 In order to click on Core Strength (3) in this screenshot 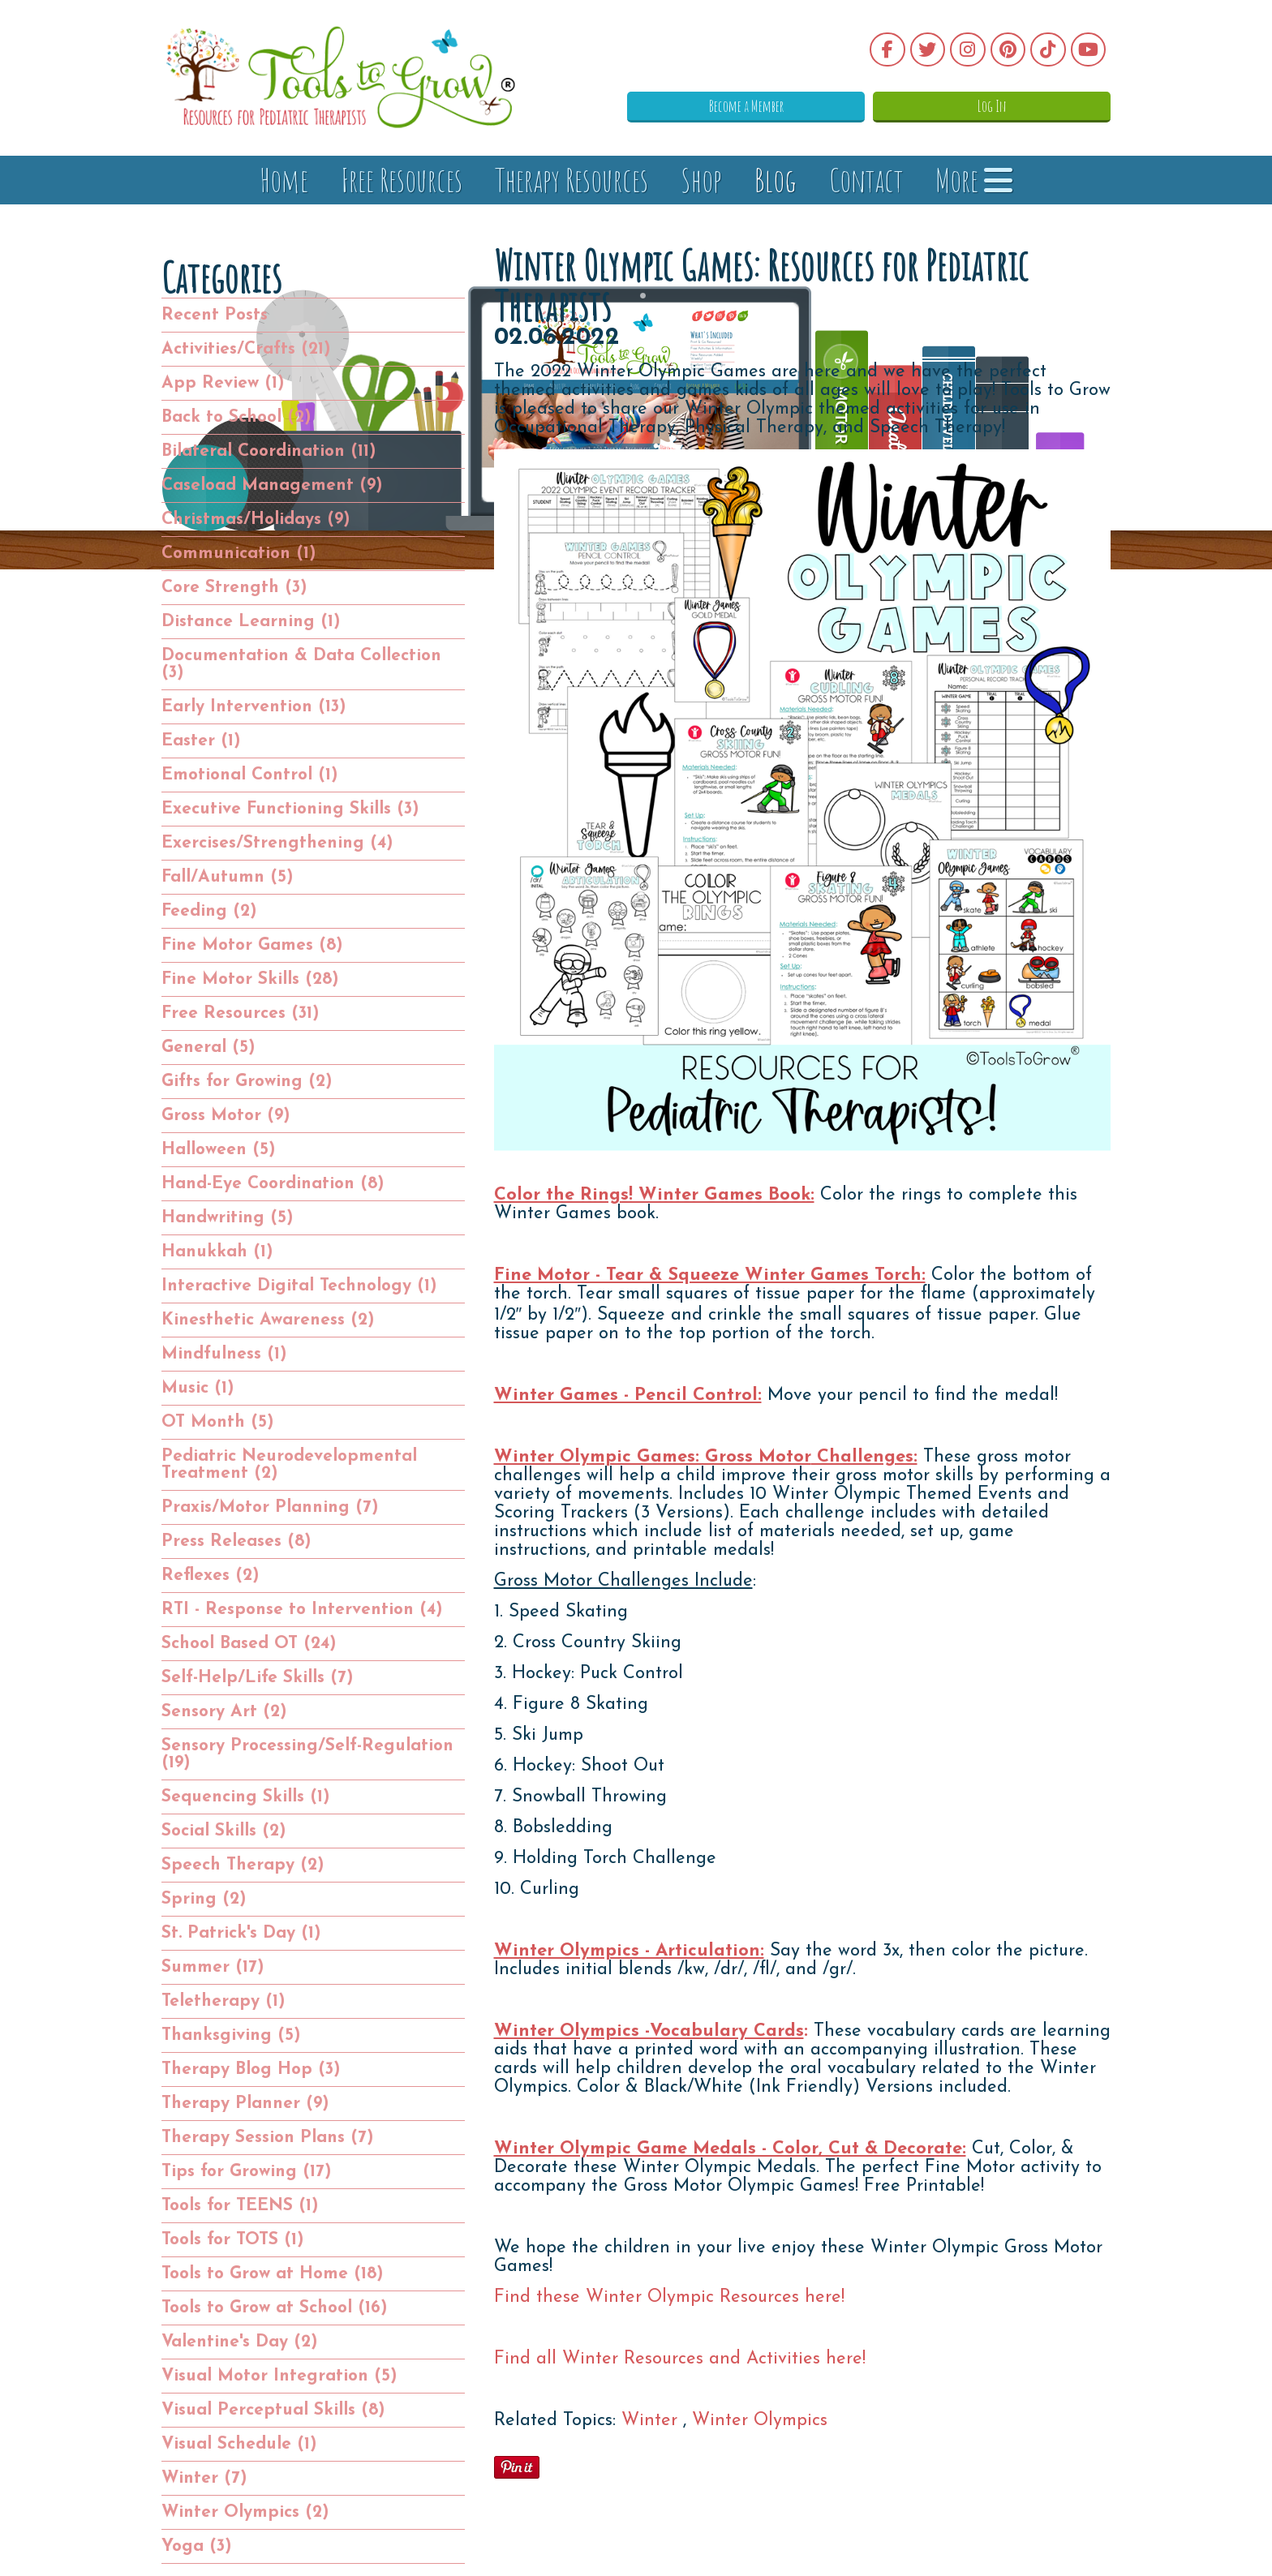, I will do `click(234, 587)`.